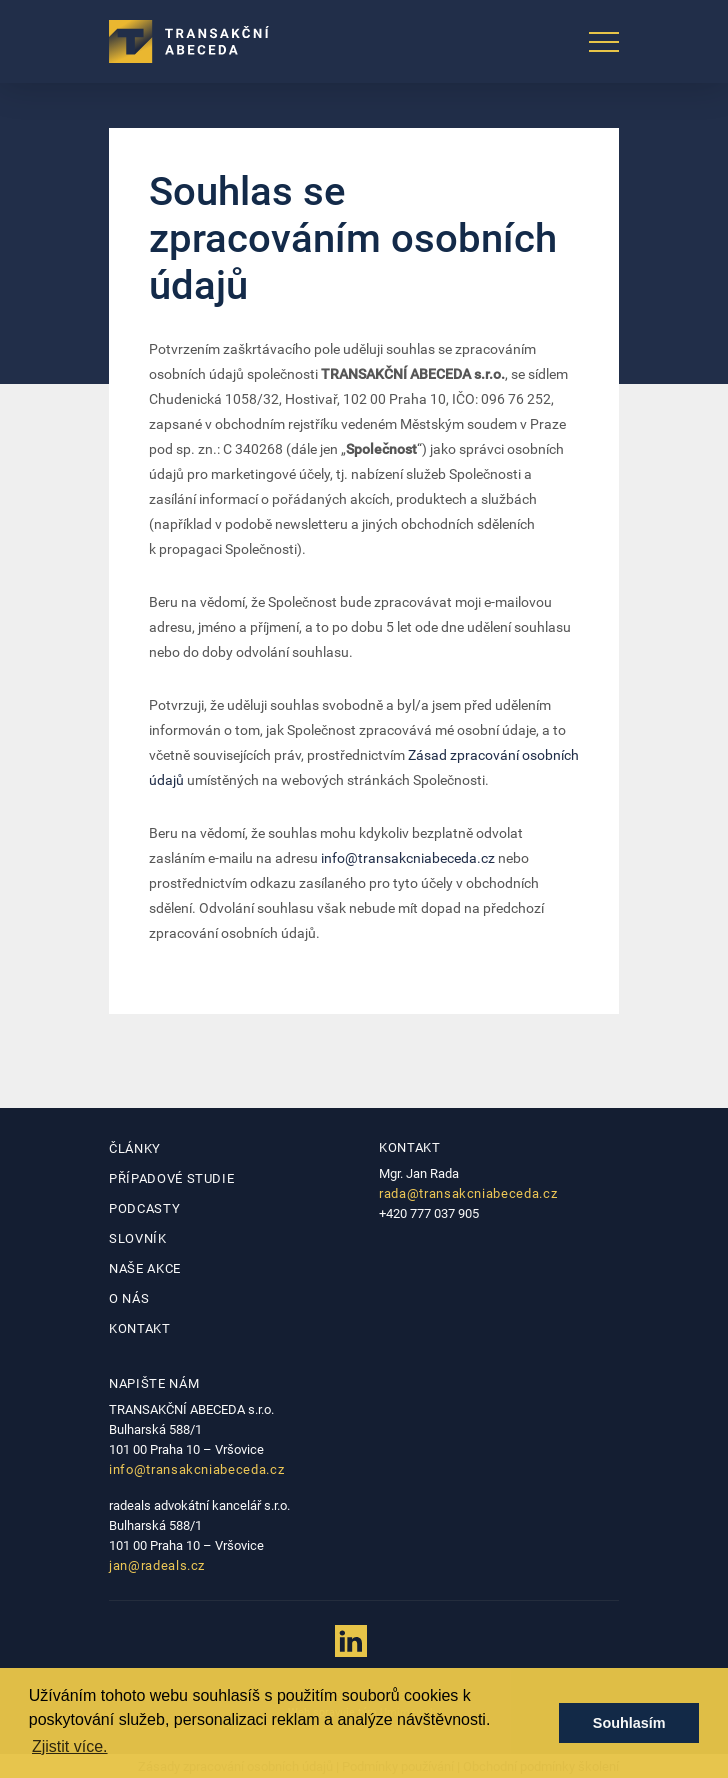  What do you see at coordinates (140, 1328) in the screenshot?
I see `Kontakt` at bounding box center [140, 1328].